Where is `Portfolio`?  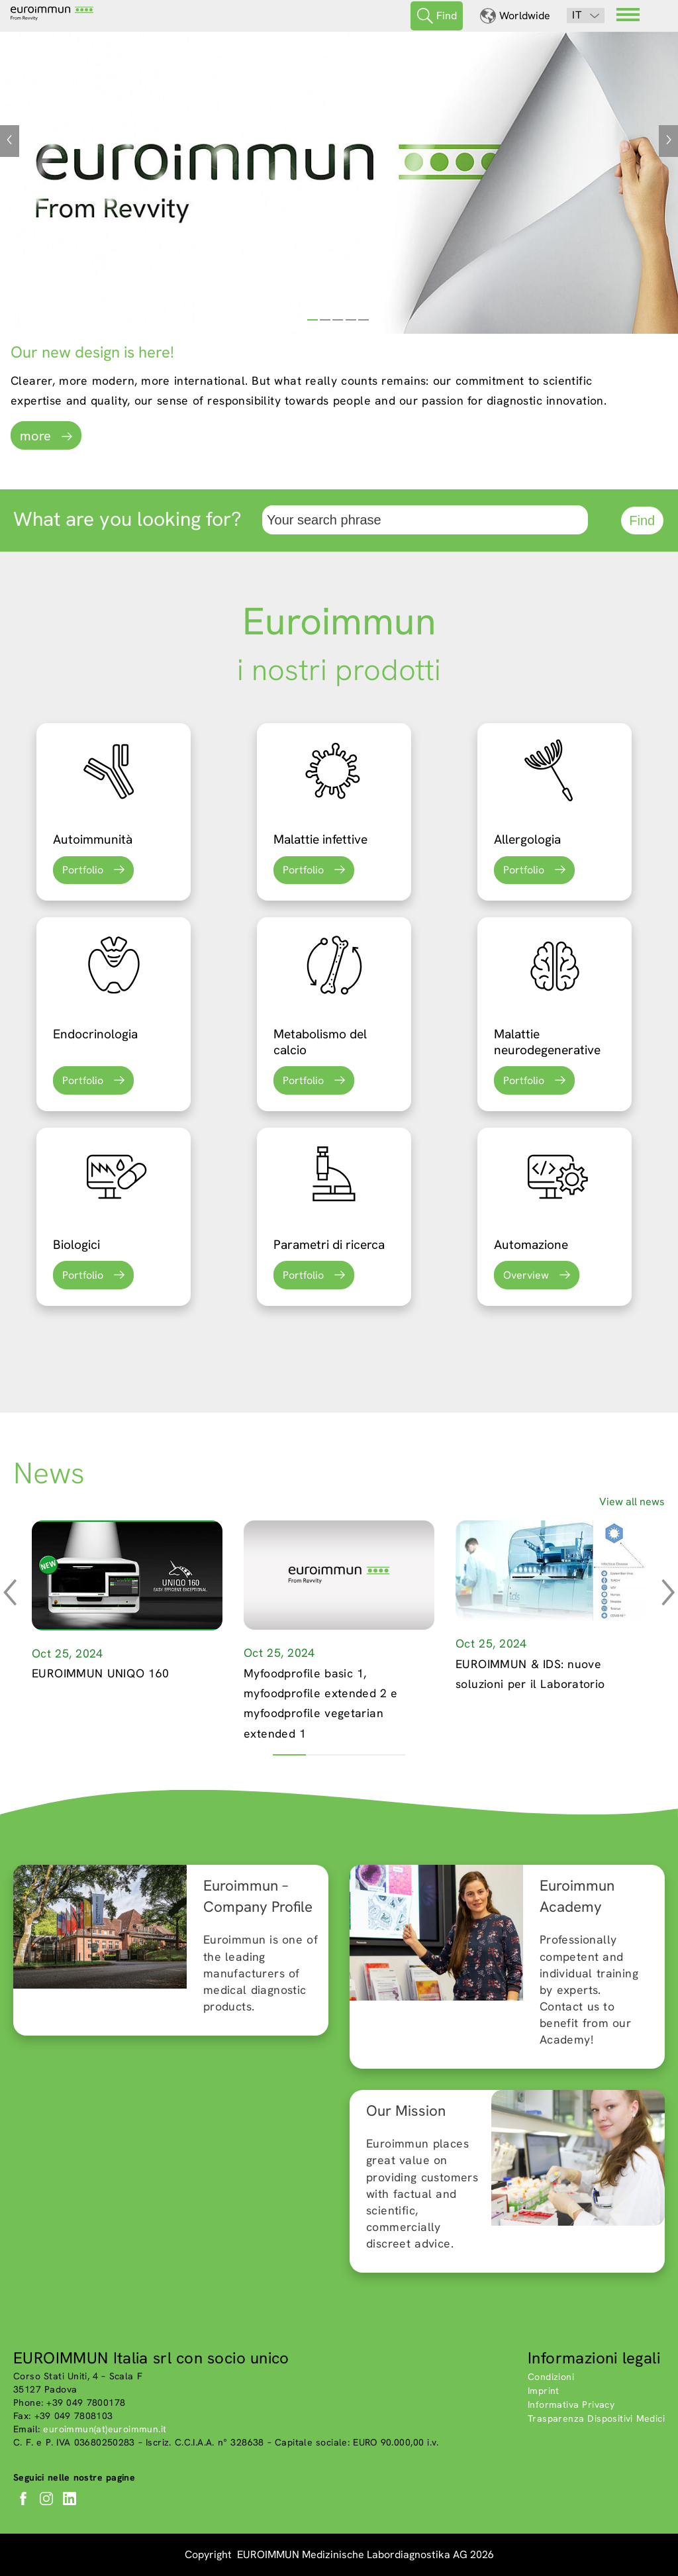
Portfolio is located at coordinates (82, 870).